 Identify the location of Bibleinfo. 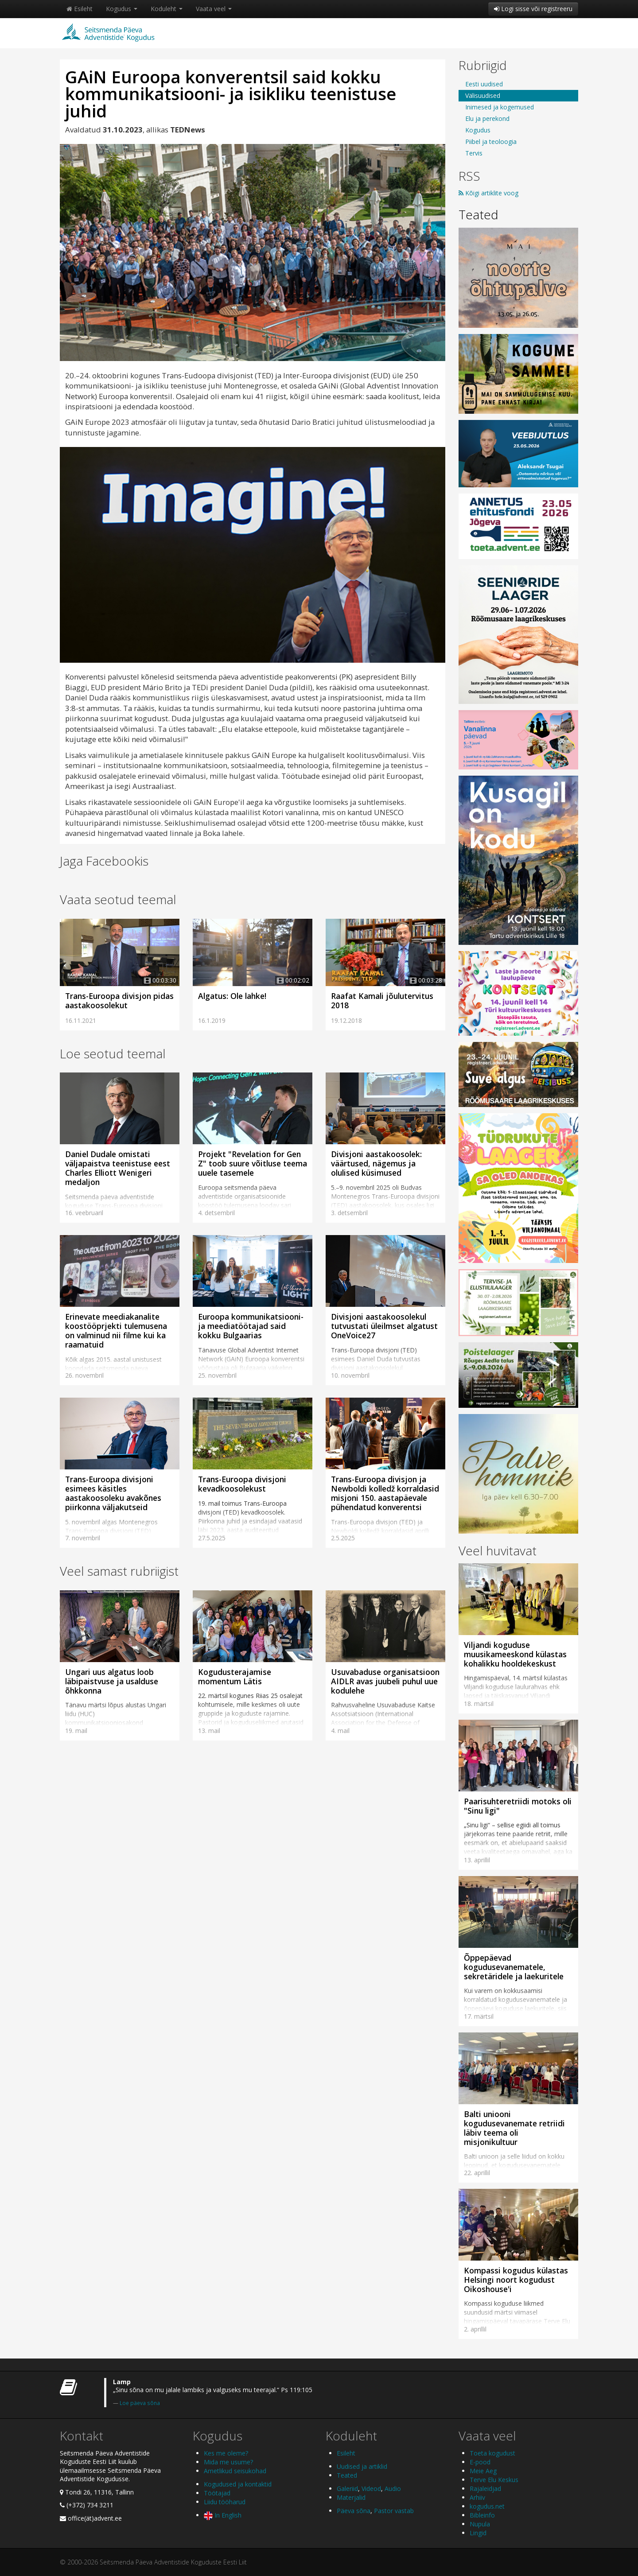
(482, 2515).